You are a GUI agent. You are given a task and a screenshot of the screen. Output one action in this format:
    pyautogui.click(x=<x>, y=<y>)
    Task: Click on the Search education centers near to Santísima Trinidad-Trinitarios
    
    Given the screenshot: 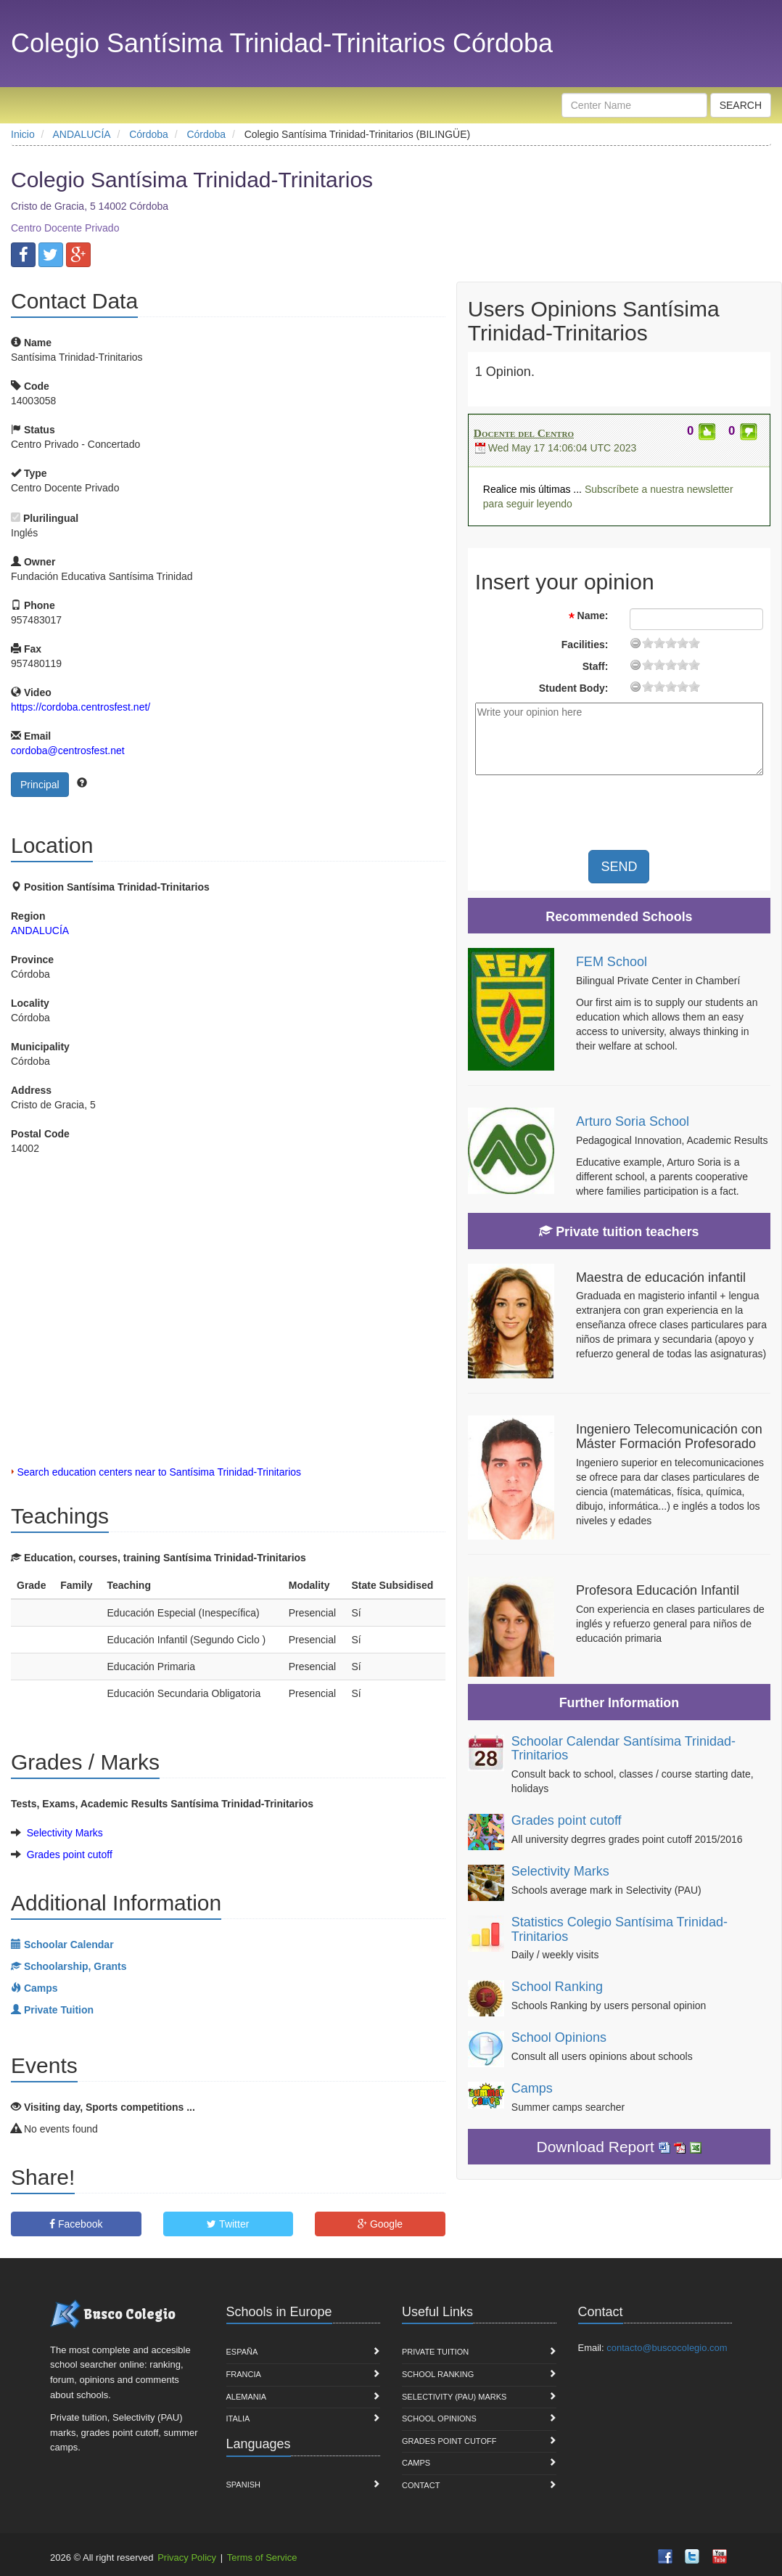 What is the action you would take?
    pyautogui.click(x=159, y=1472)
    